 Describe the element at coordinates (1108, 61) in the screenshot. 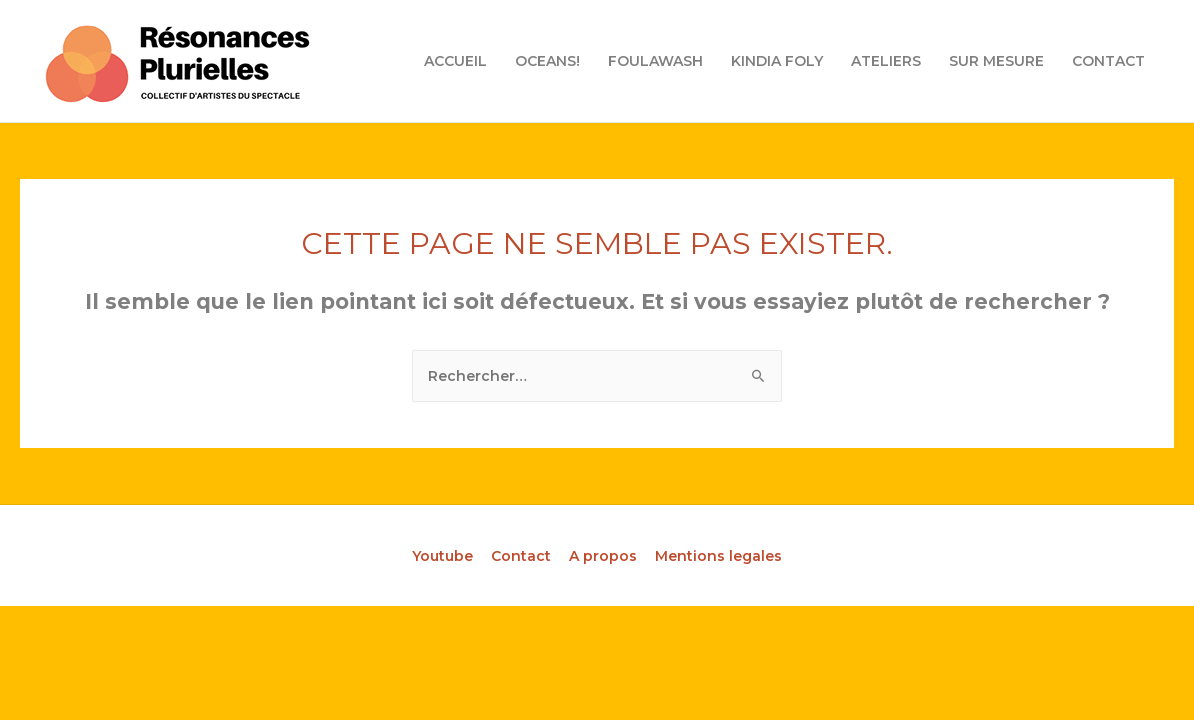

I see `CONTACT` at that location.